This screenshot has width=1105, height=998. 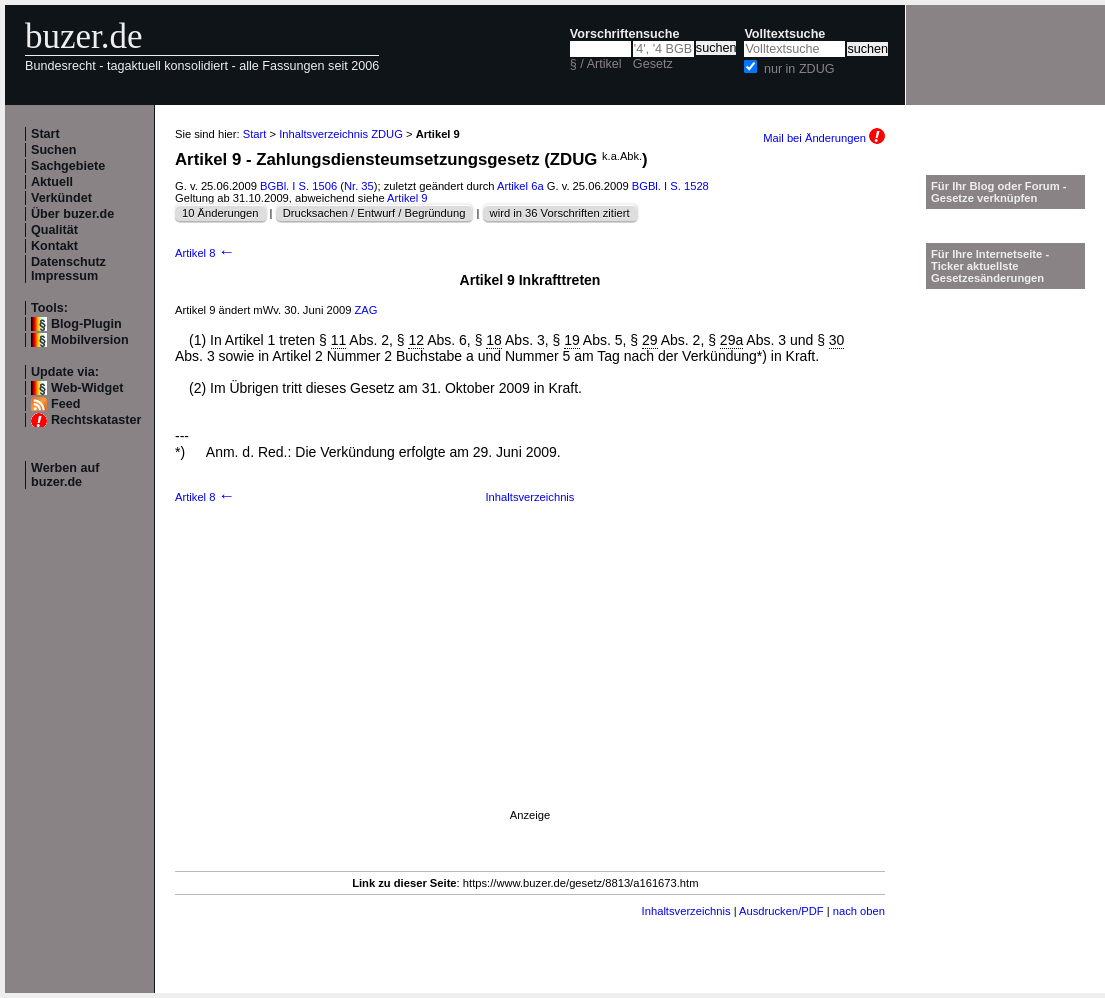 What do you see at coordinates (653, 64) in the screenshot?
I see `Gesetz` at bounding box center [653, 64].